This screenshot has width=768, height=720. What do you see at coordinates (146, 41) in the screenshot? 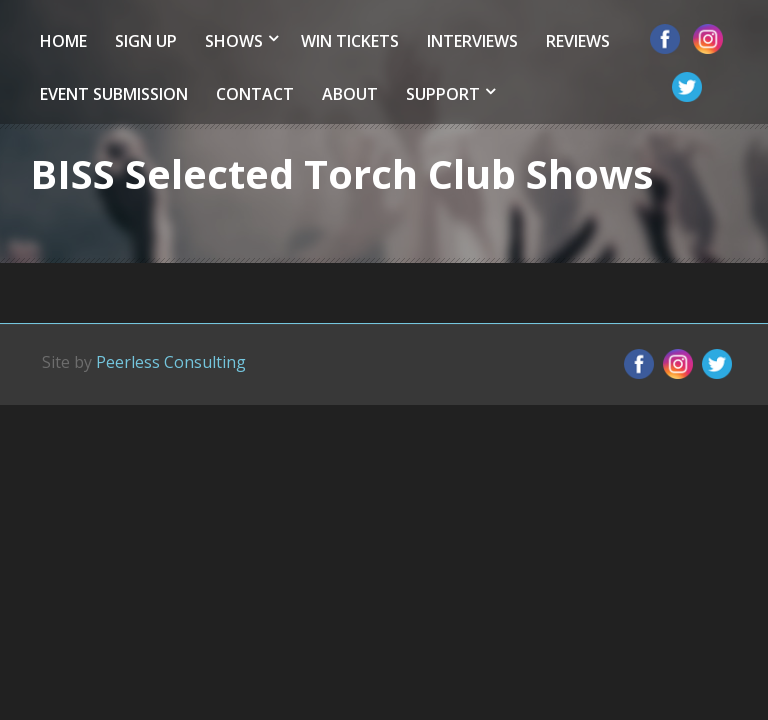
I see `Sign Up` at bounding box center [146, 41].